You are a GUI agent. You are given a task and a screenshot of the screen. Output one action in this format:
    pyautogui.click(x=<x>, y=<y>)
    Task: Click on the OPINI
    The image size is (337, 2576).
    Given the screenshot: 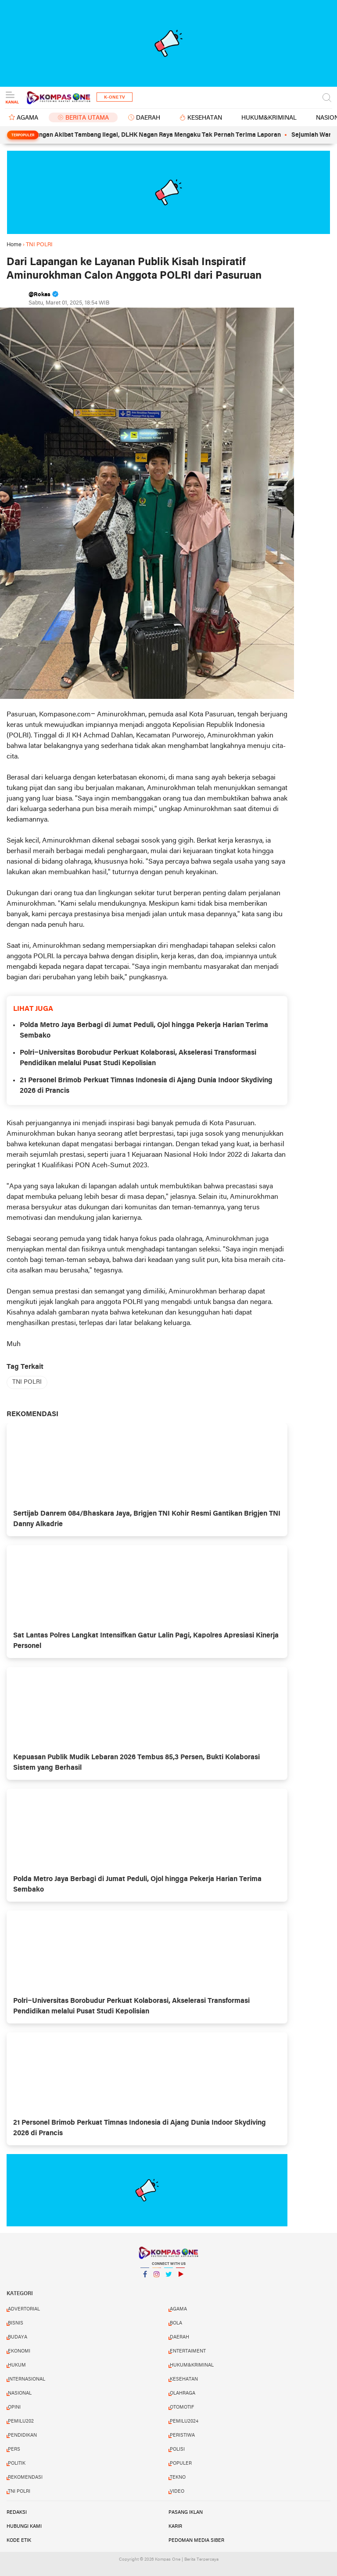 What is the action you would take?
    pyautogui.click(x=14, y=2407)
    